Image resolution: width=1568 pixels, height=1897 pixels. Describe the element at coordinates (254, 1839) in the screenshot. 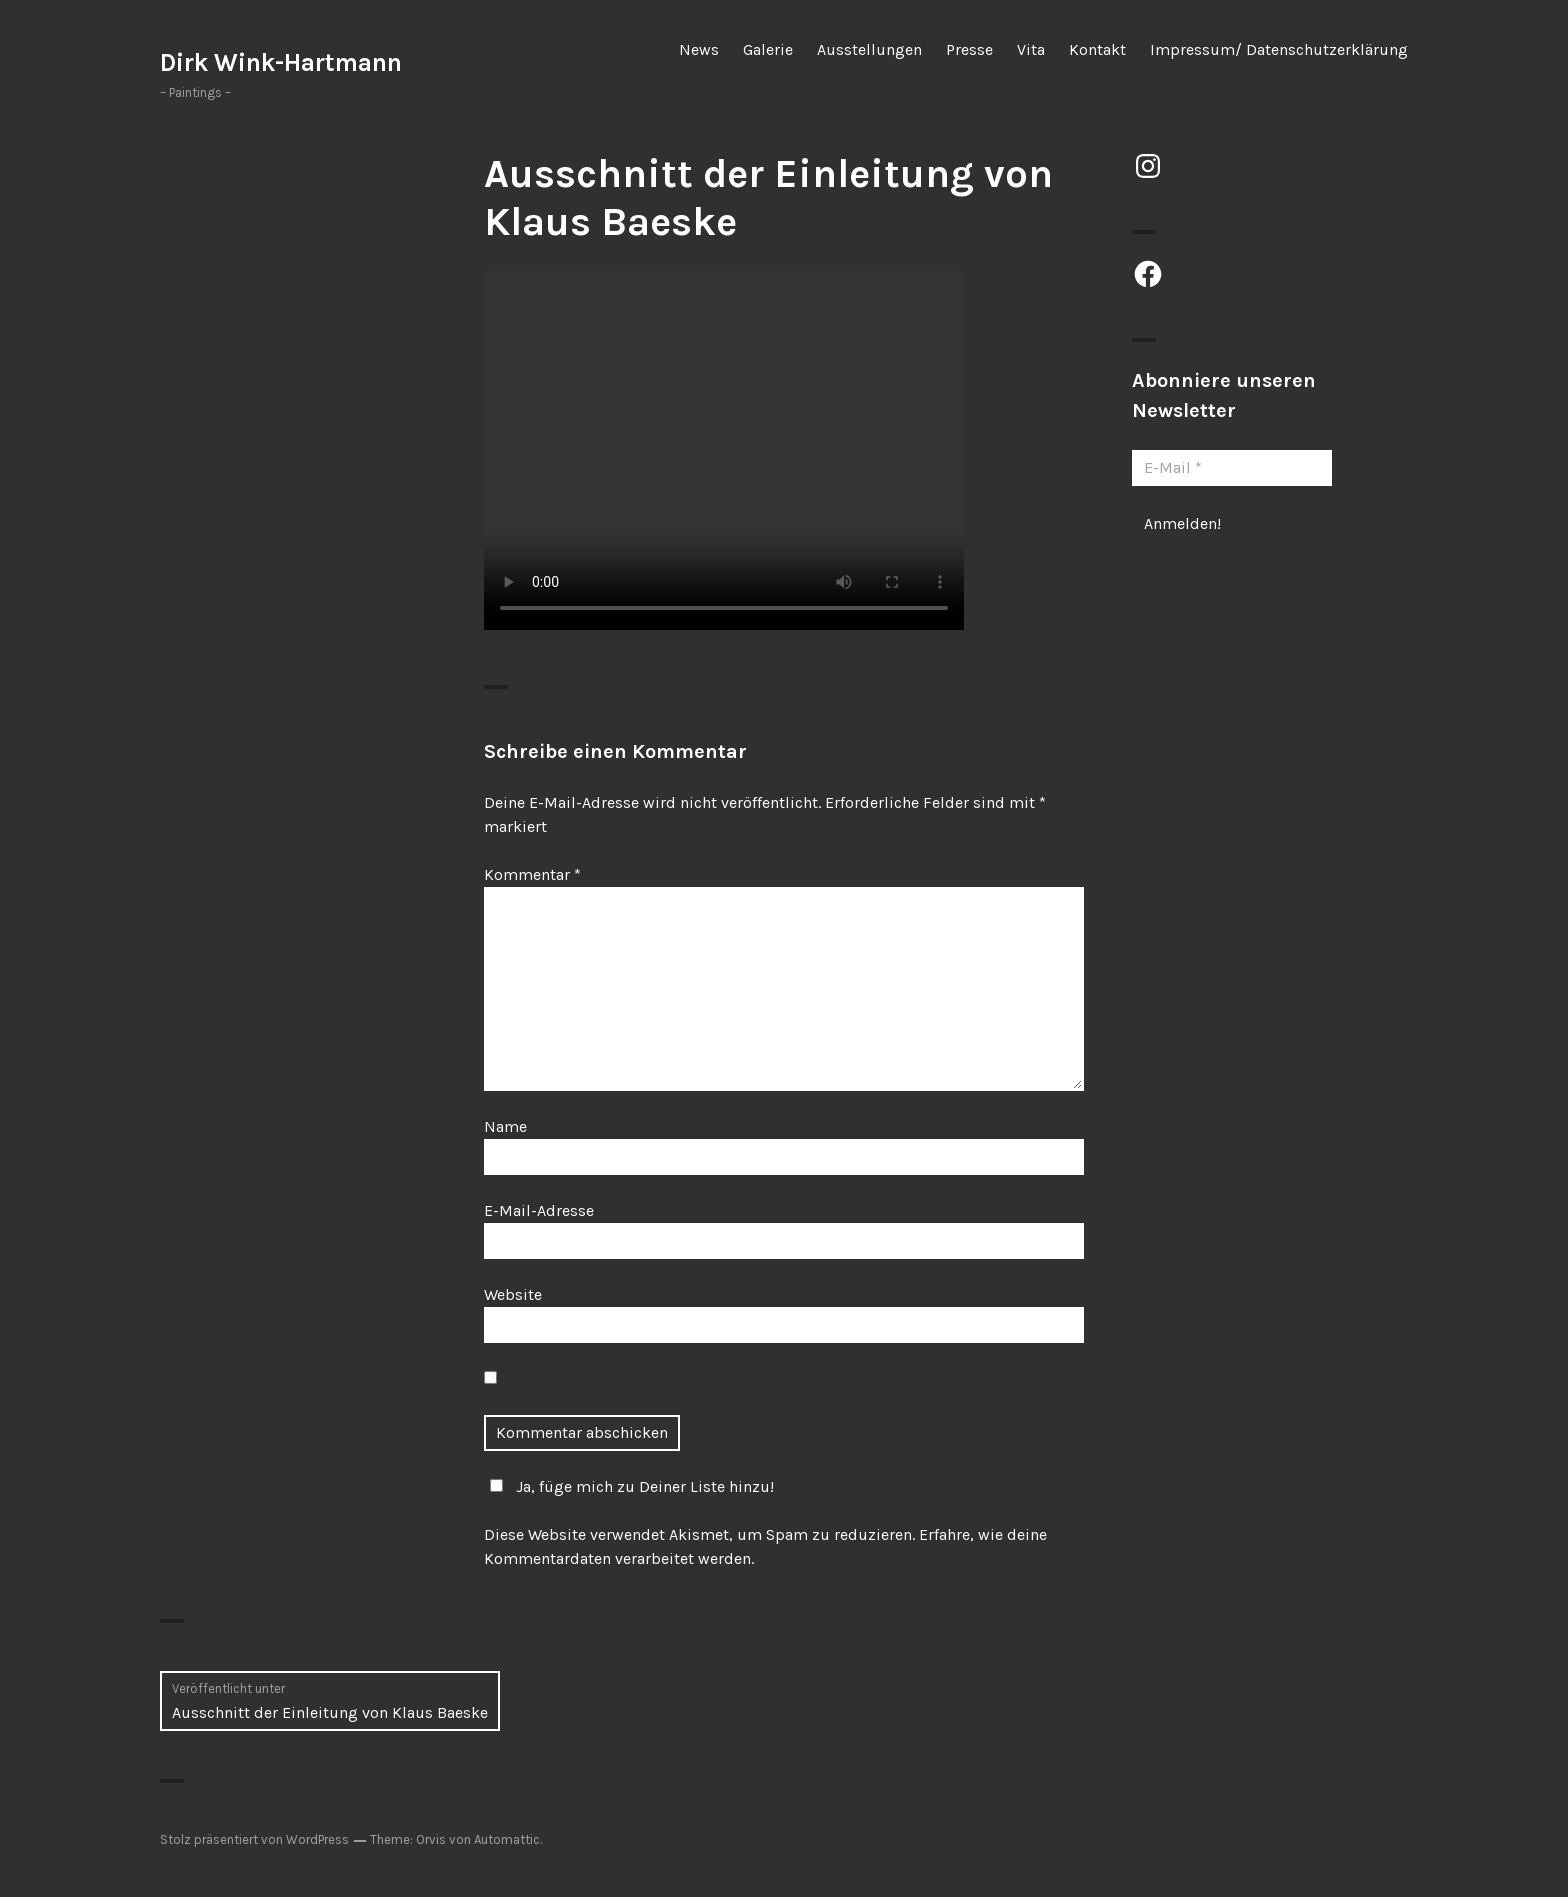

I see `Stolz präsentiert von WordPress` at that location.